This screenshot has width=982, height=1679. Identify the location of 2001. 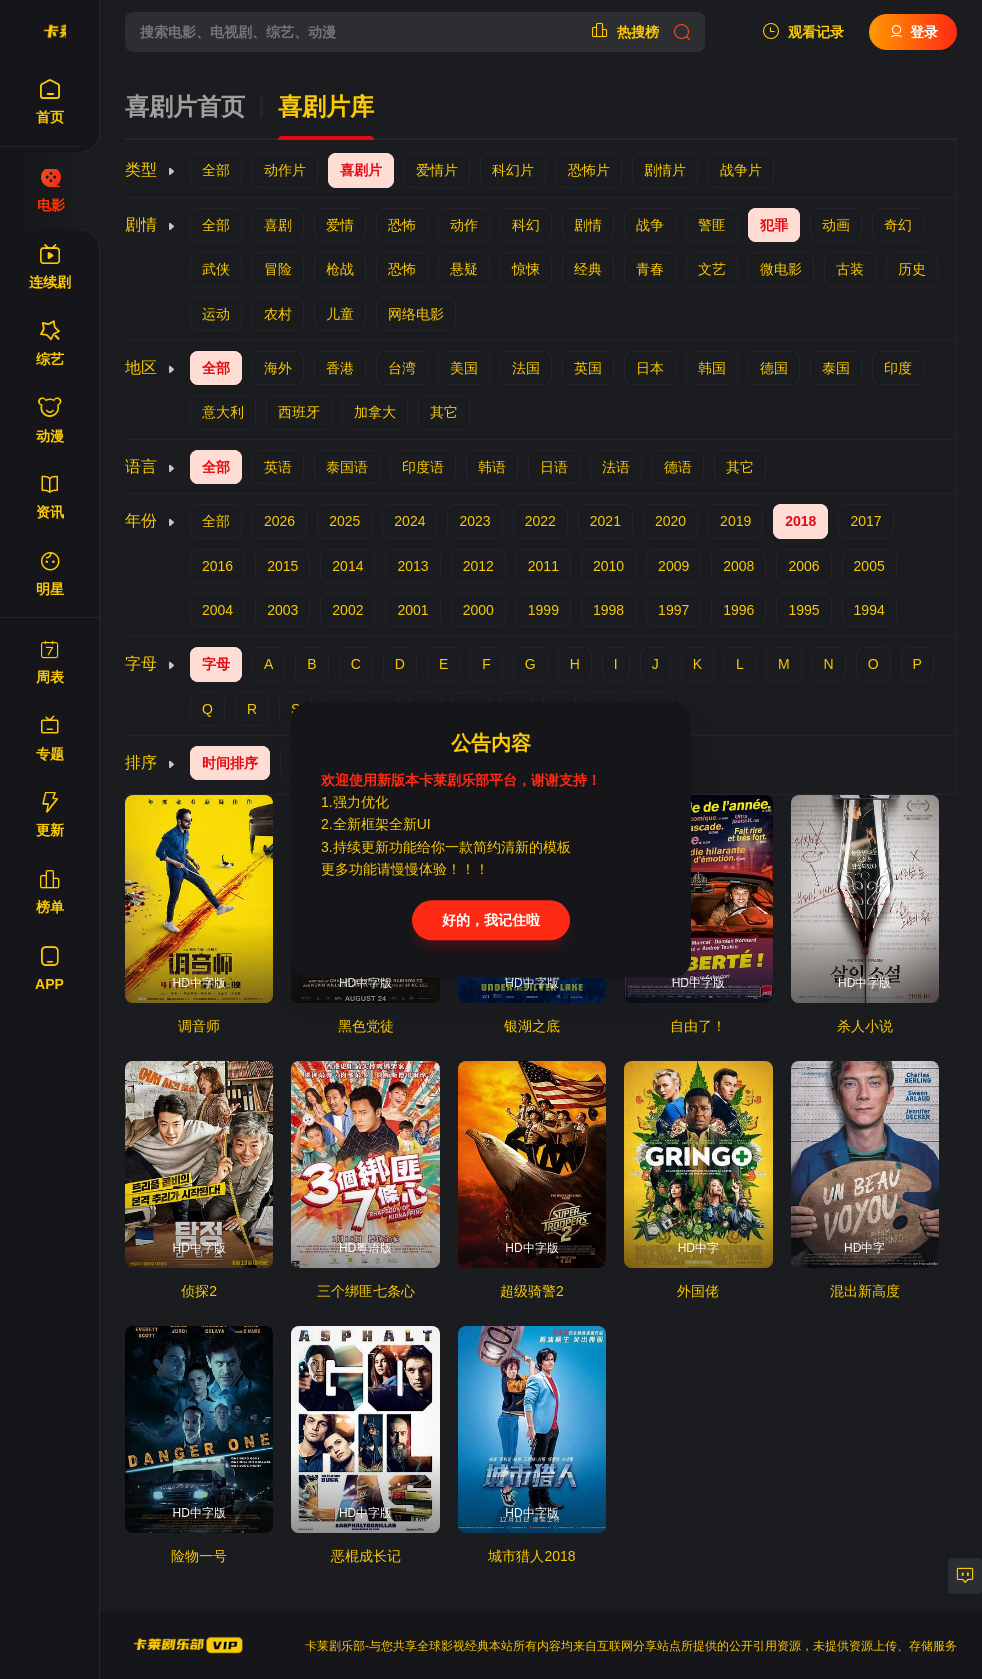
(412, 610).